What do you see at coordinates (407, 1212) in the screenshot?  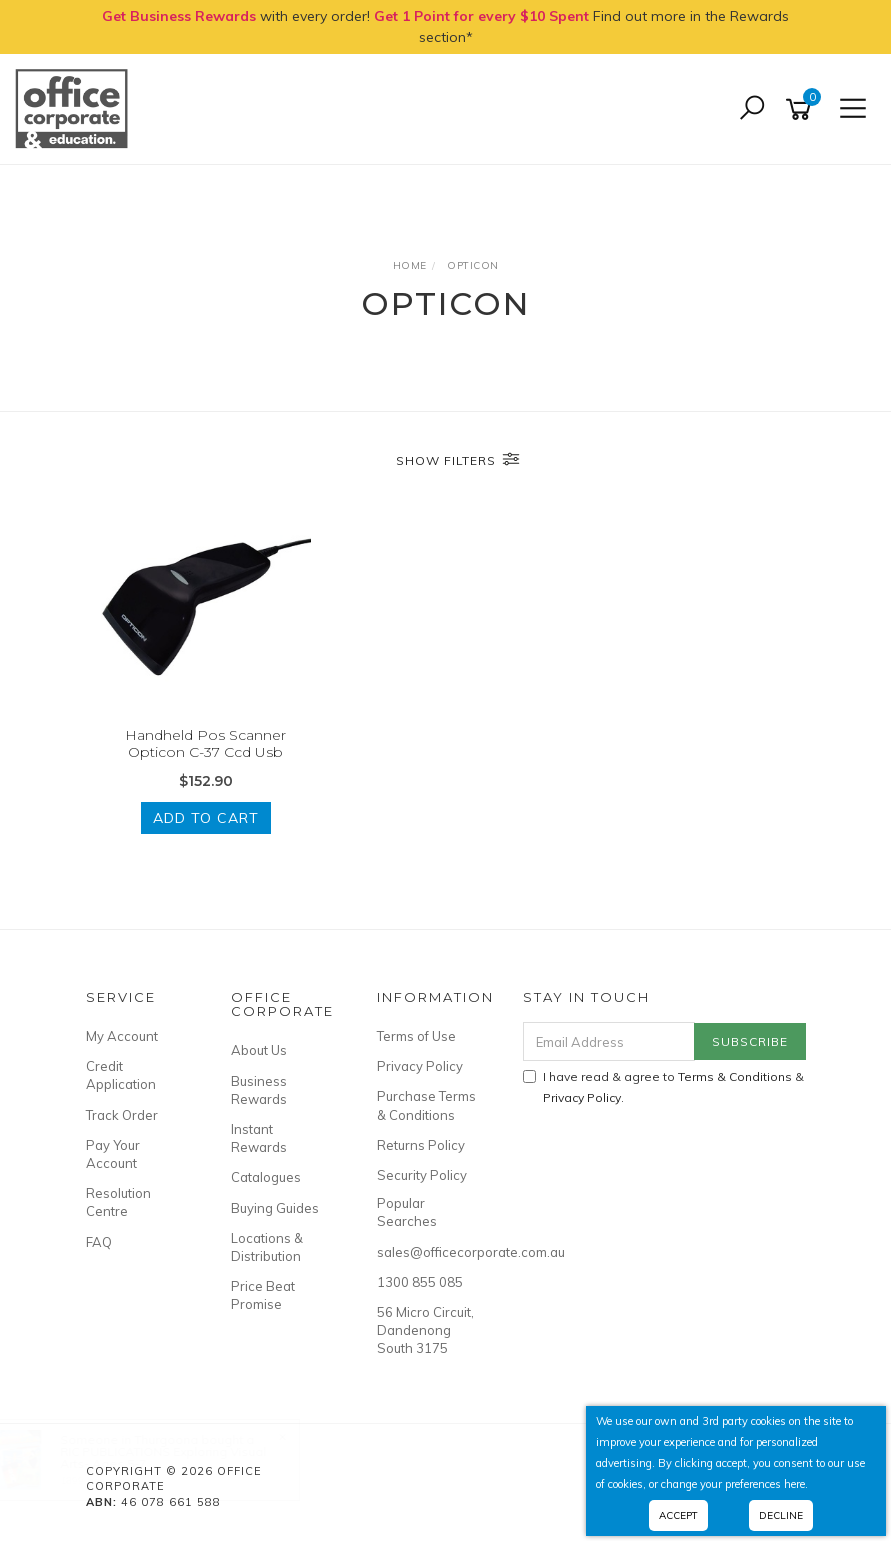 I see `Popular Searches` at bounding box center [407, 1212].